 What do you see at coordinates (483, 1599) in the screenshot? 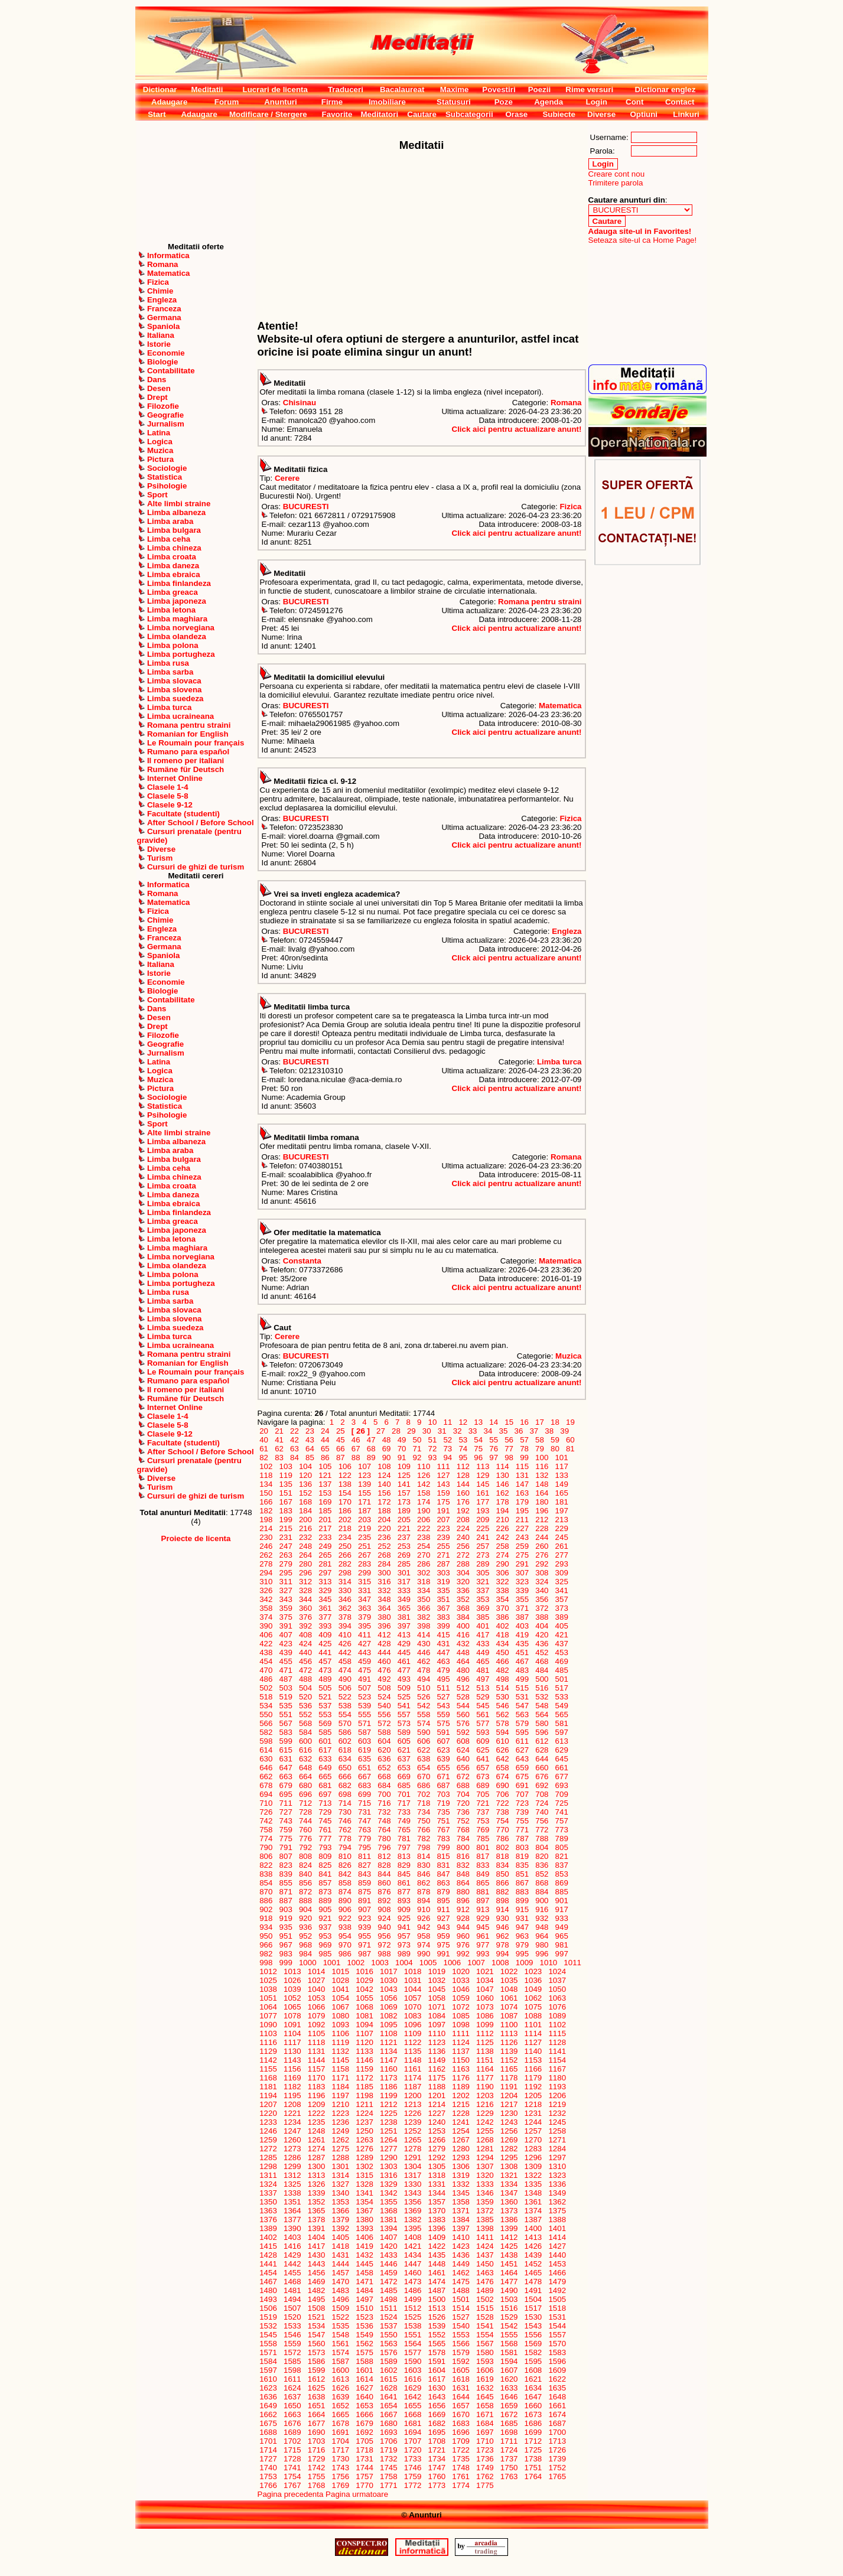
I see `353` at bounding box center [483, 1599].